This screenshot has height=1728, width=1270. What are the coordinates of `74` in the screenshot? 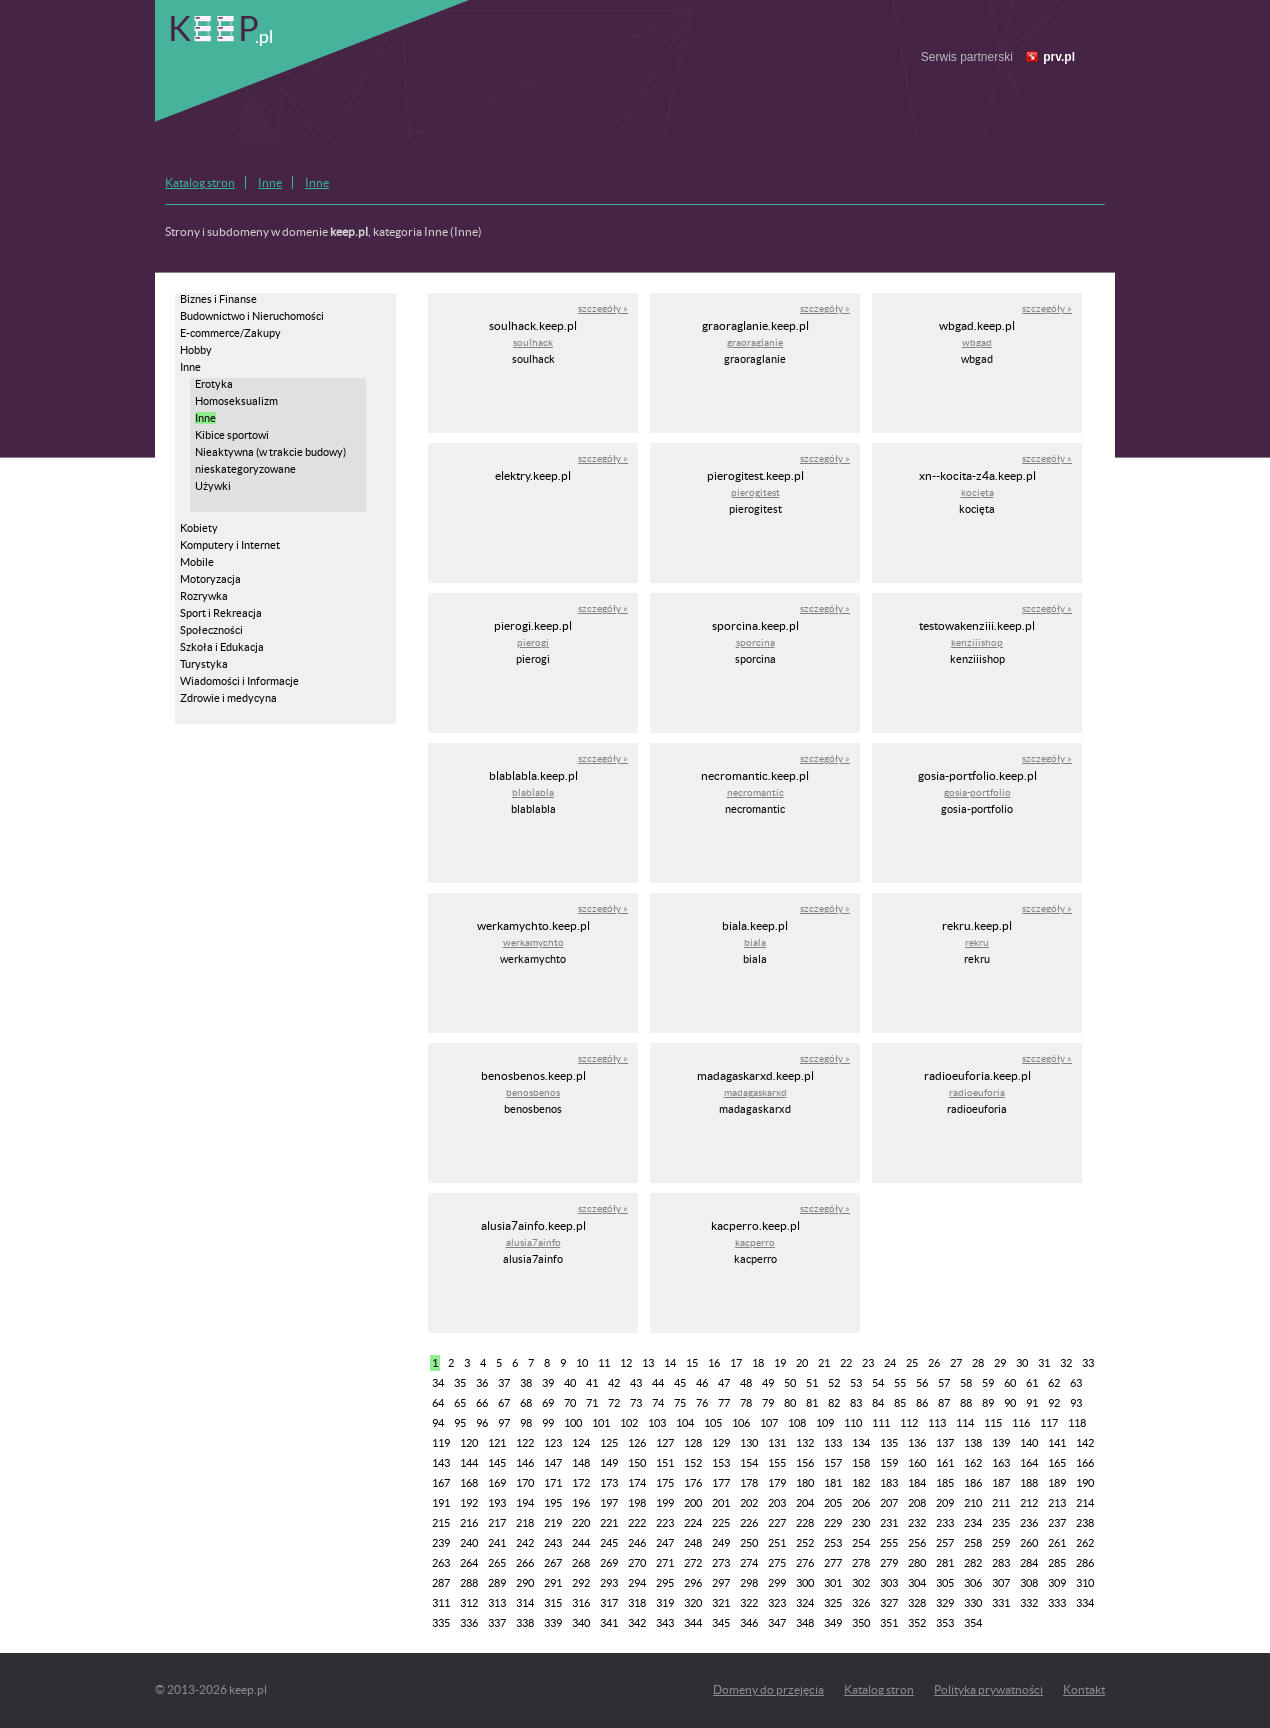 It's located at (658, 1403).